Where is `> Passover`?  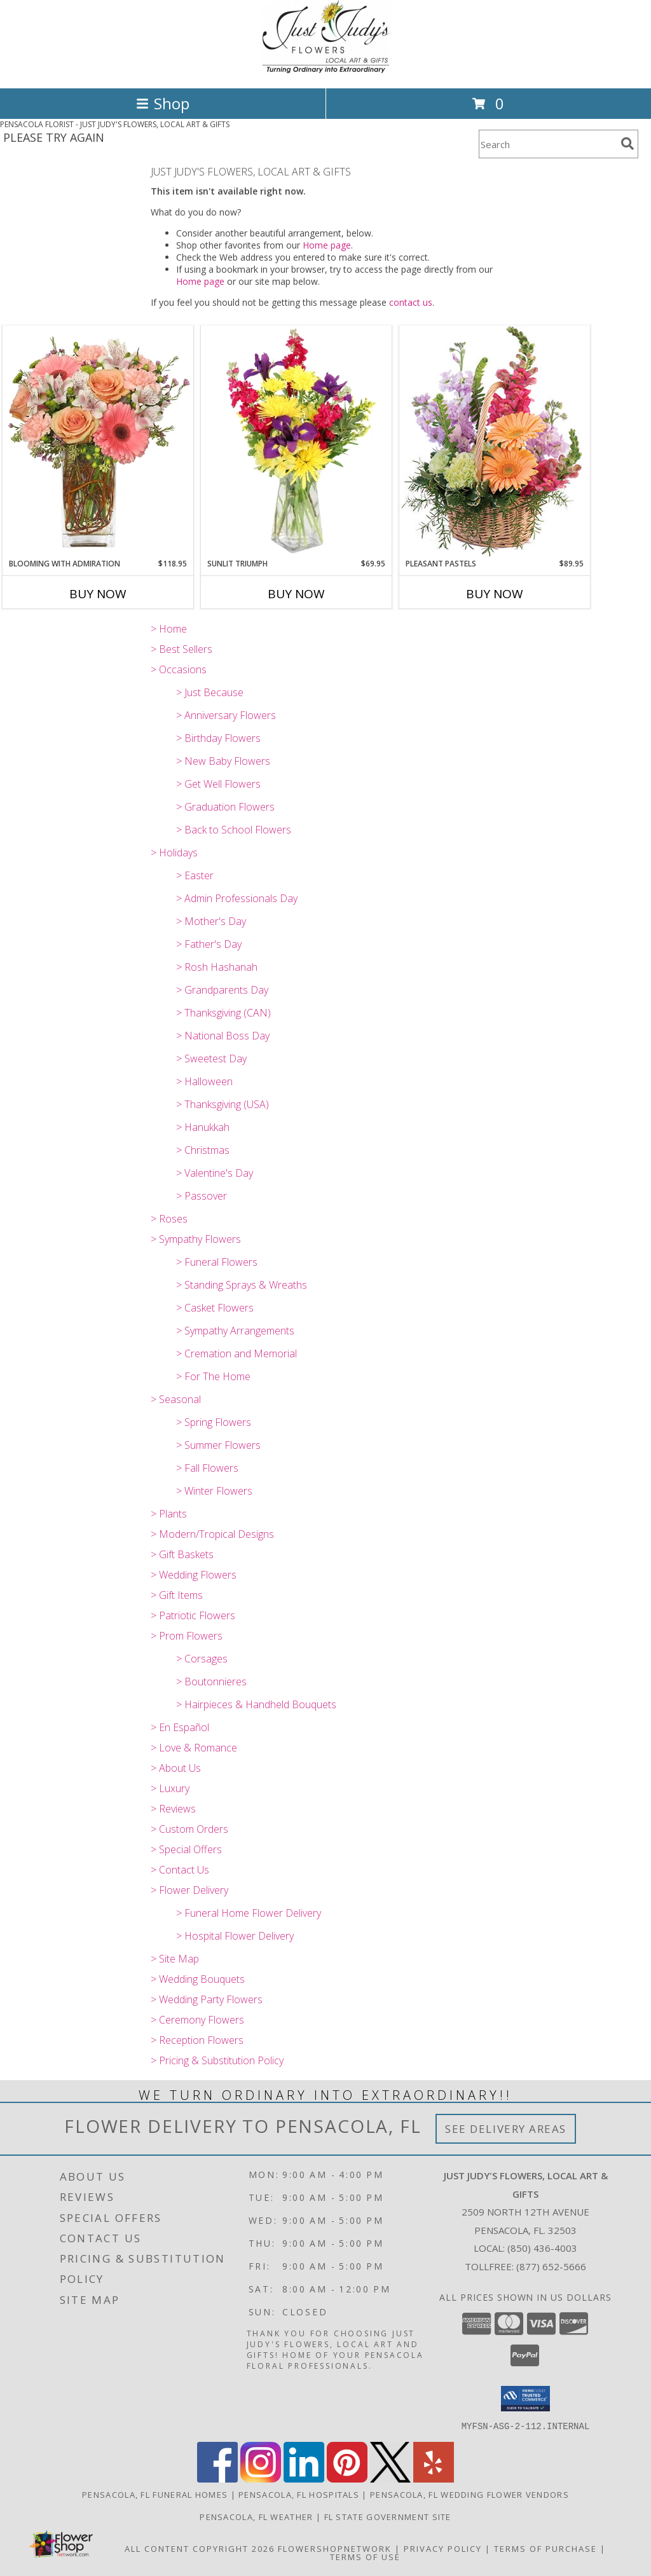
> Passover is located at coordinates (201, 1196).